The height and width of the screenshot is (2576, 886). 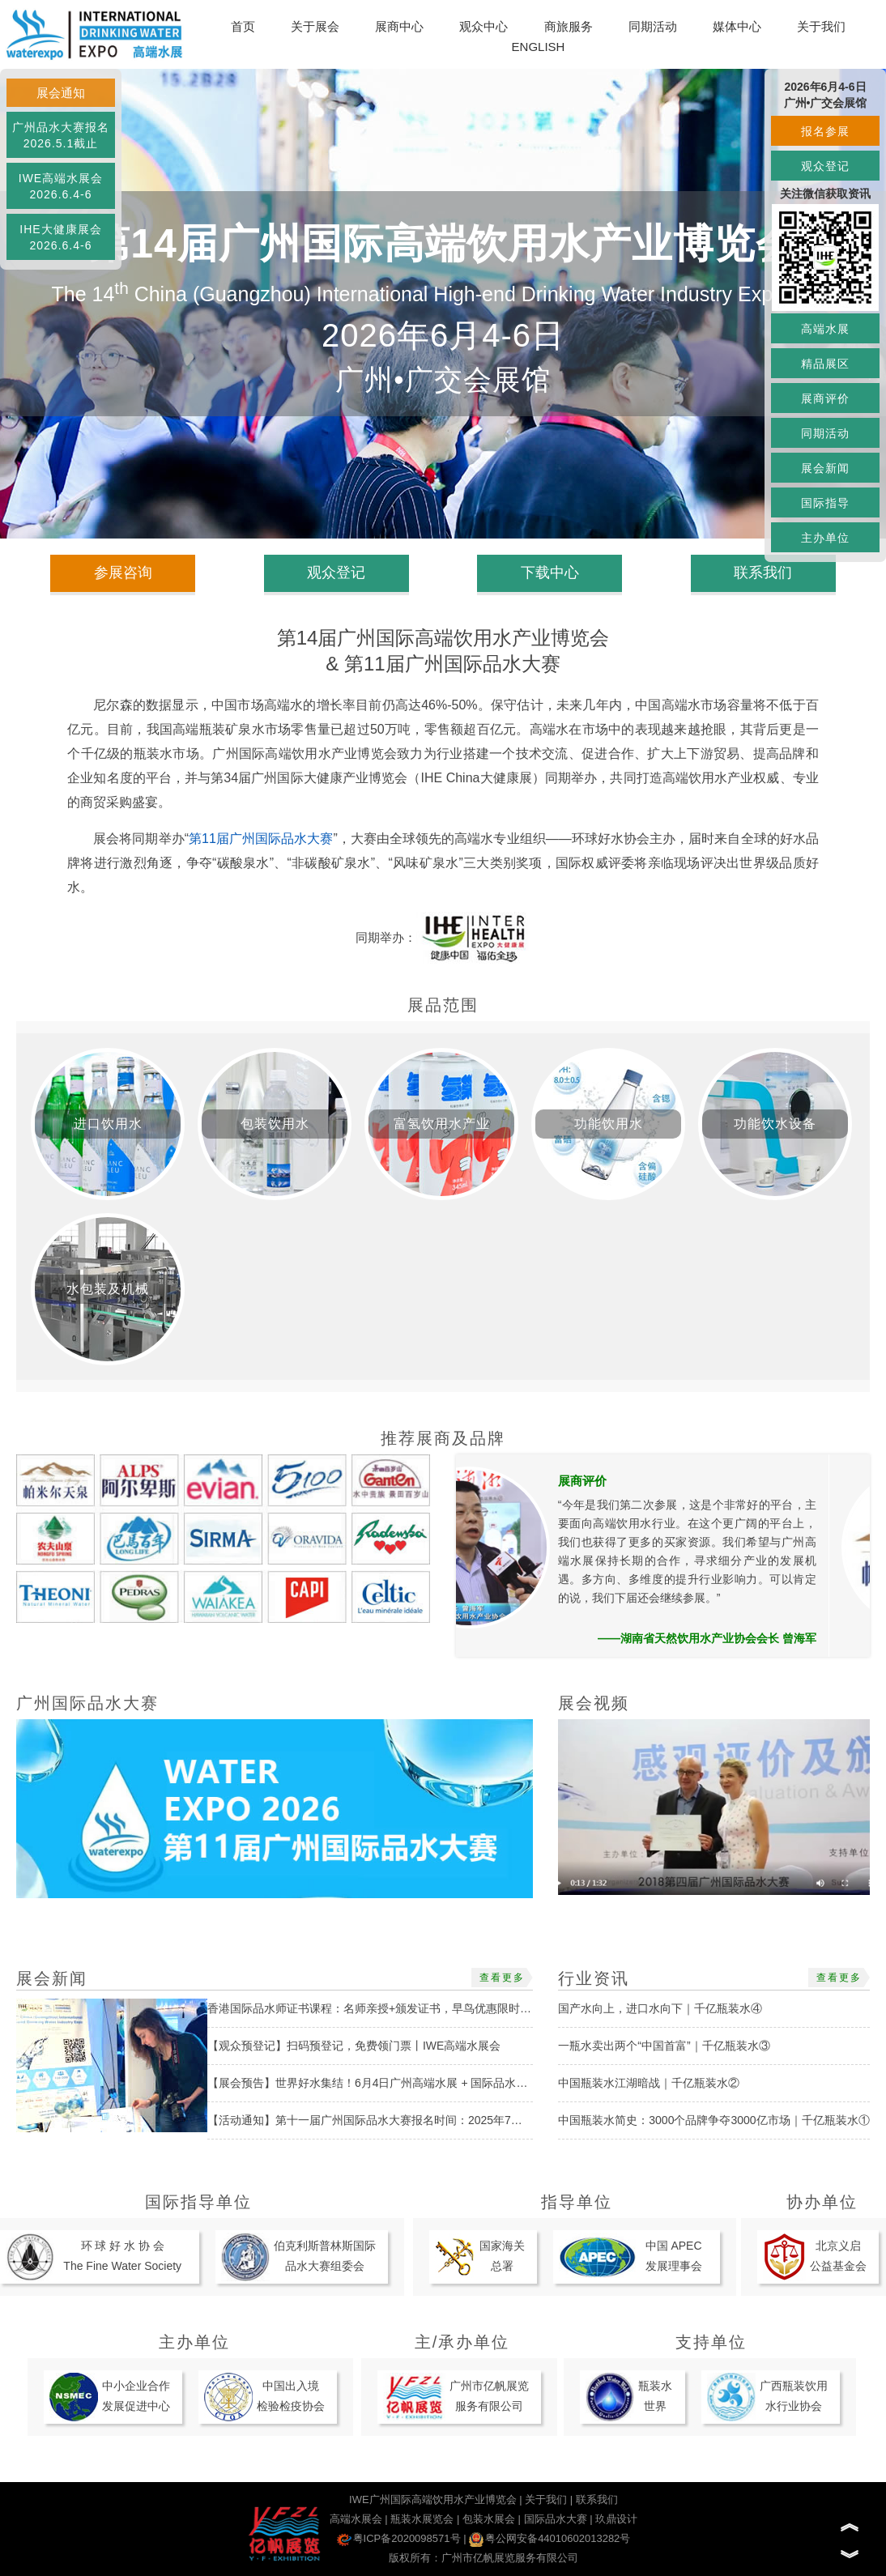 What do you see at coordinates (549, 2538) in the screenshot?
I see `粤公网安备44010602013282号` at bounding box center [549, 2538].